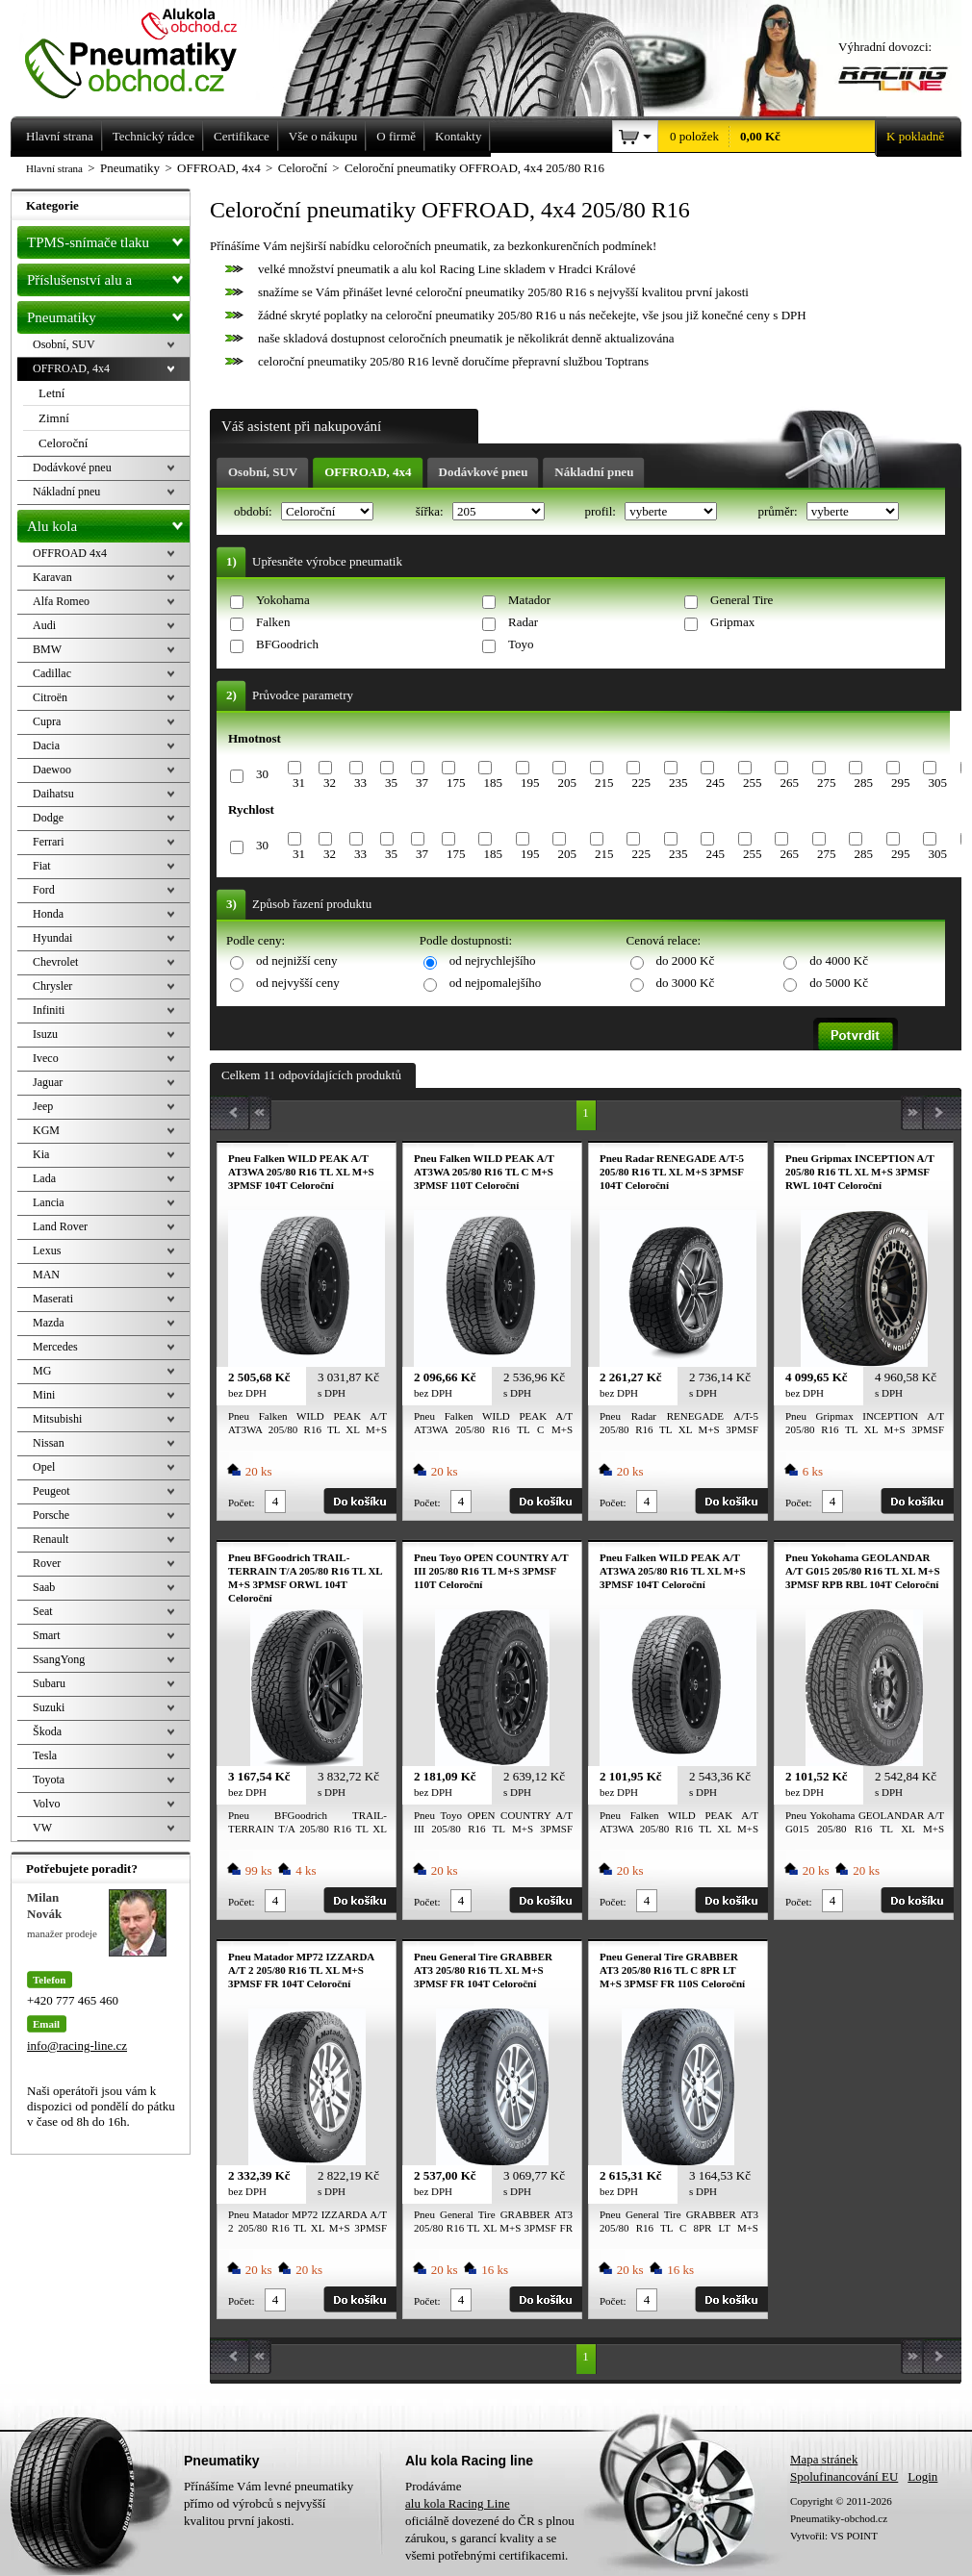 This screenshot has height=2576, width=972. What do you see at coordinates (53, 1298) in the screenshot?
I see `Maserati` at bounding box center [53, 1298].